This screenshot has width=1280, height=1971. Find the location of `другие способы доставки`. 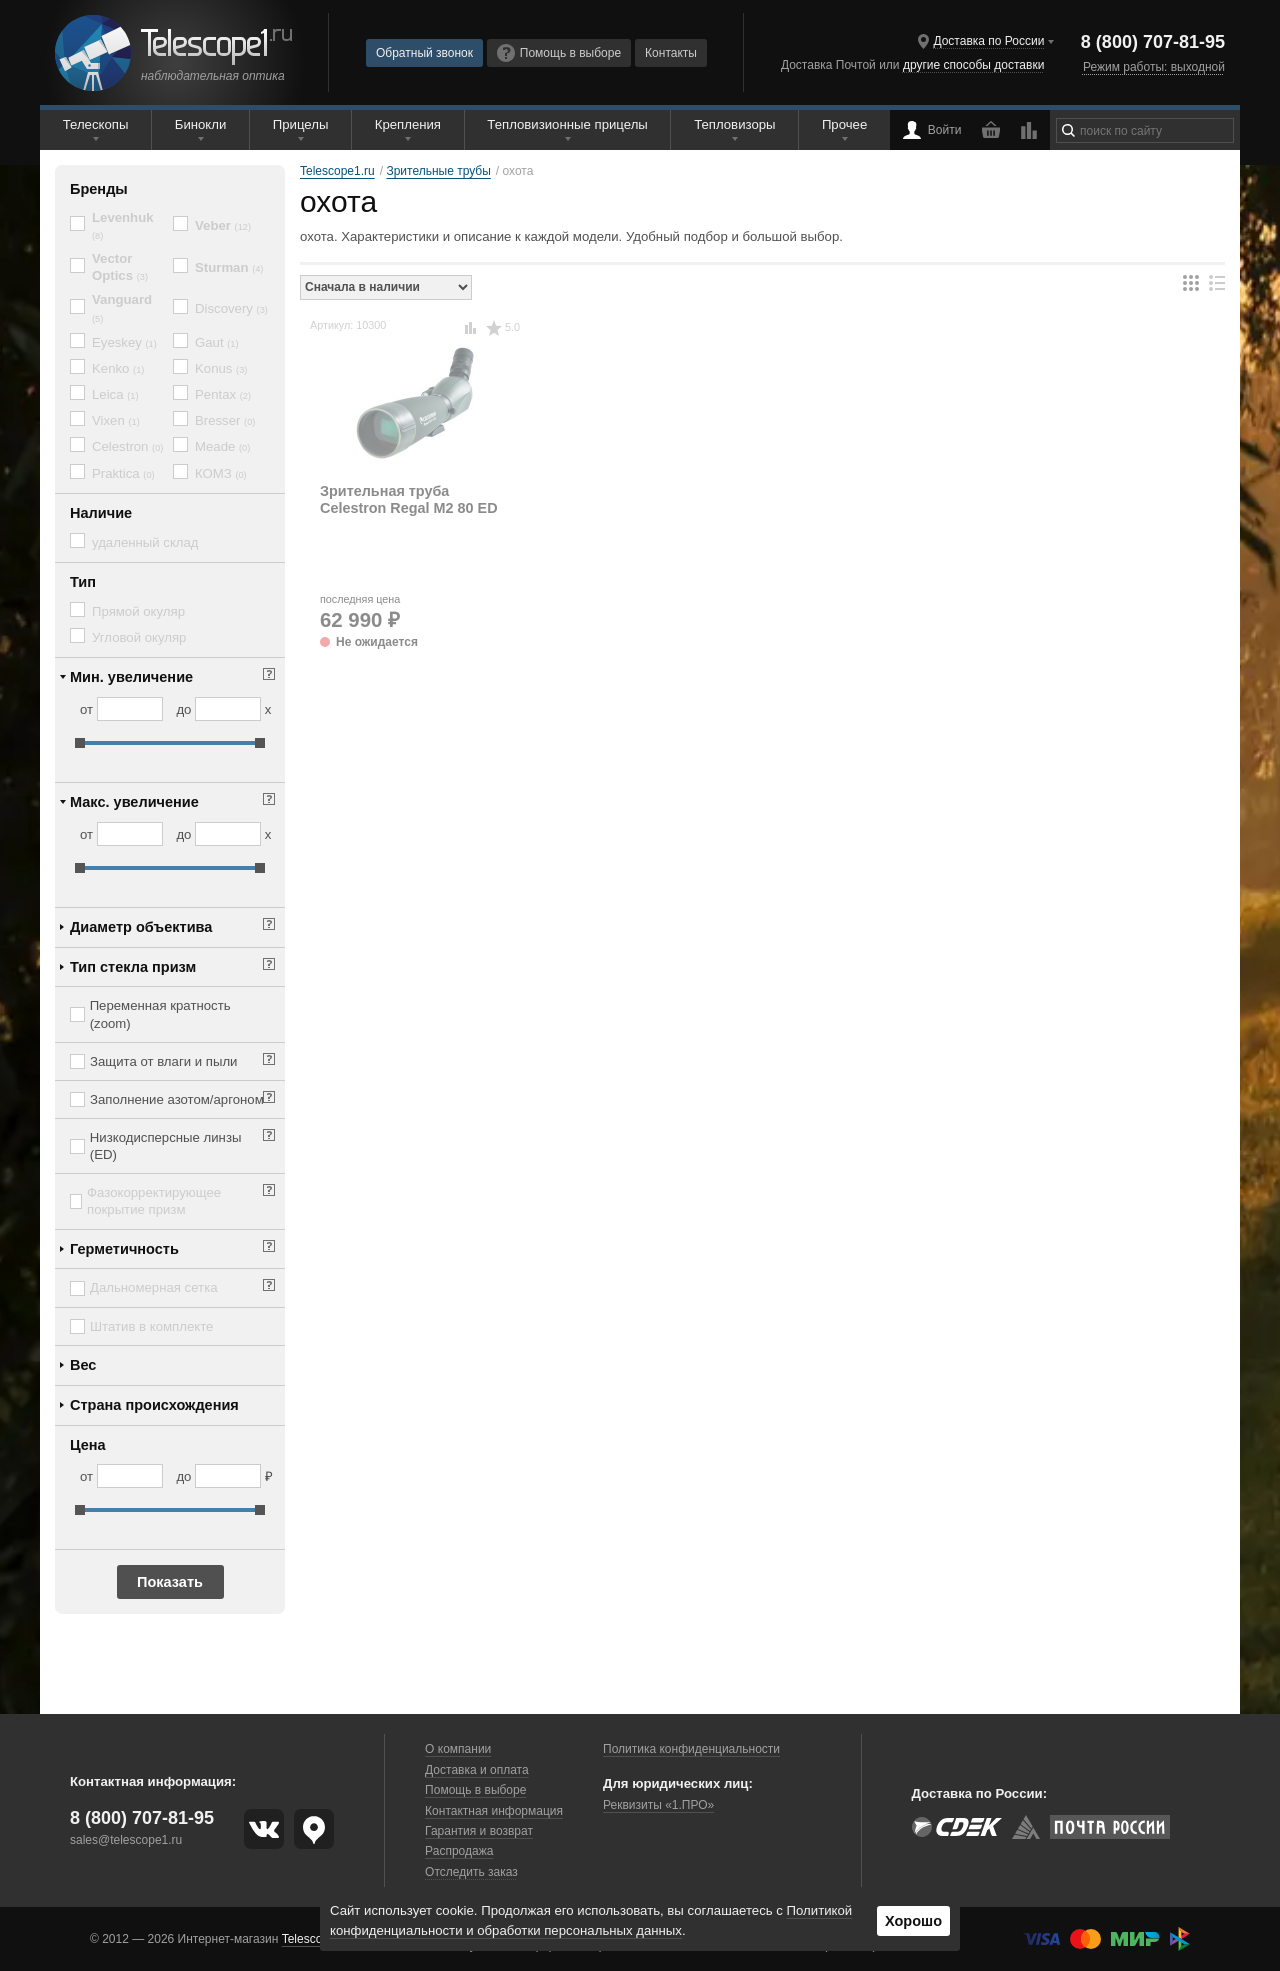

другие способы доставки is located at coordinates (973, 65).